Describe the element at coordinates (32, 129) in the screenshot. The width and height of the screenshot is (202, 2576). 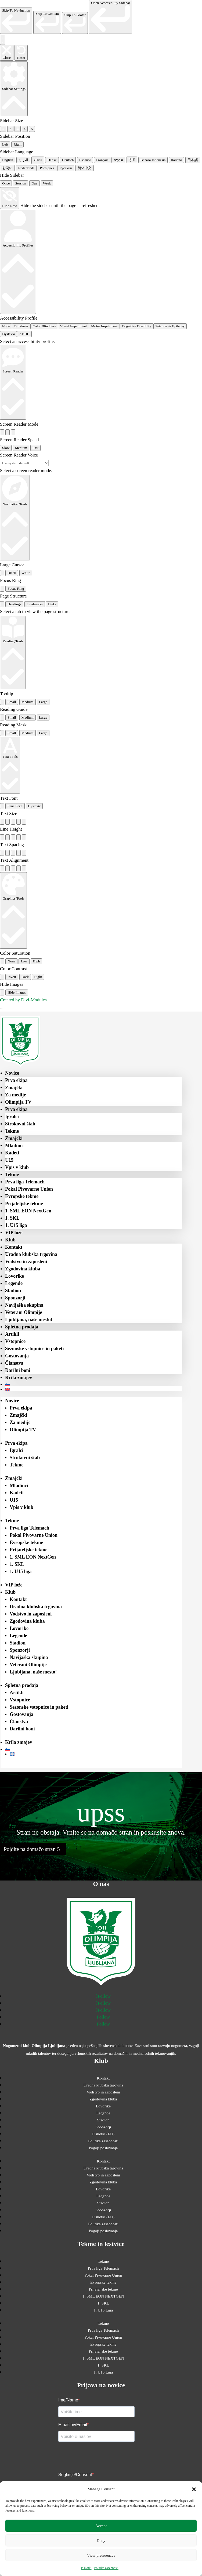
I see `5 [radio]` at that location.